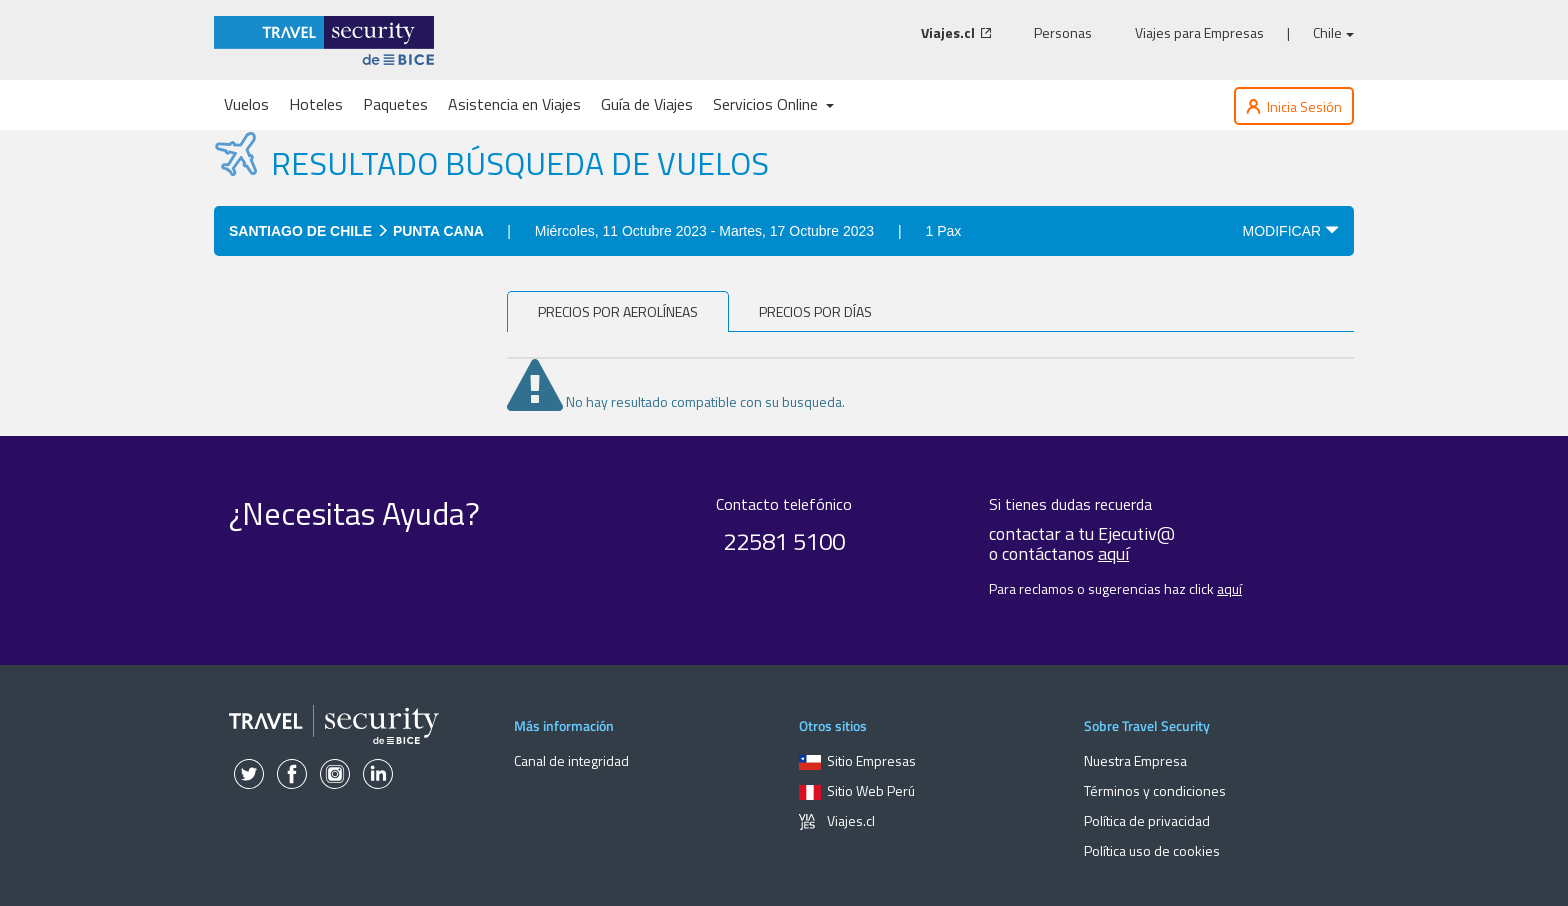 The height and width of the screenshot is (906, 1568). Describe the element at coordinates (316, 104) in the screenshot. I see `Hoteles` at that location.